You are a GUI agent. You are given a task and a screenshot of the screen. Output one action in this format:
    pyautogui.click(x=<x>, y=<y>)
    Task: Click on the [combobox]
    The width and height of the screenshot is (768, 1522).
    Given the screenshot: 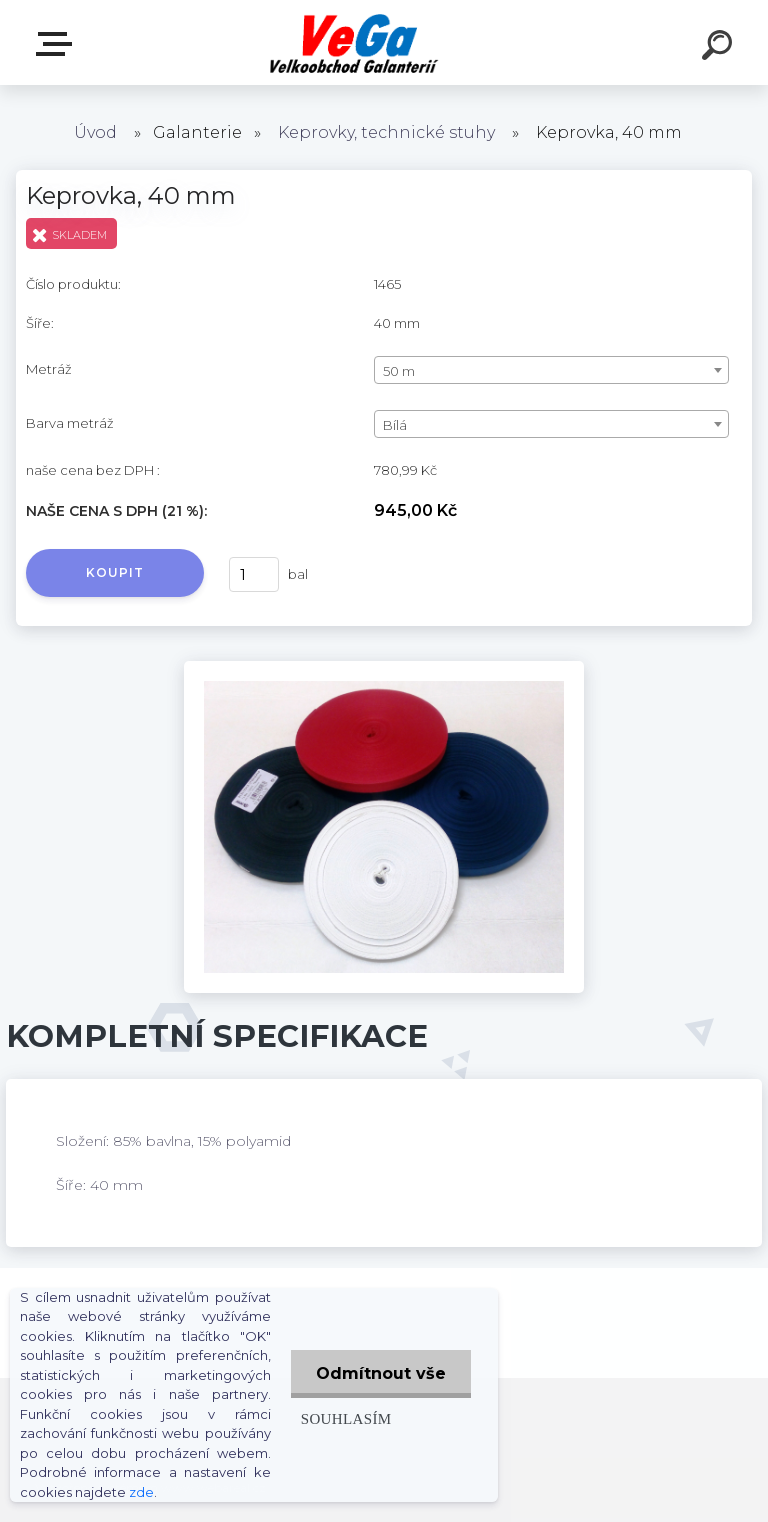 What is the action you would take?
    pyautogui.click(x=551, y=370)
    